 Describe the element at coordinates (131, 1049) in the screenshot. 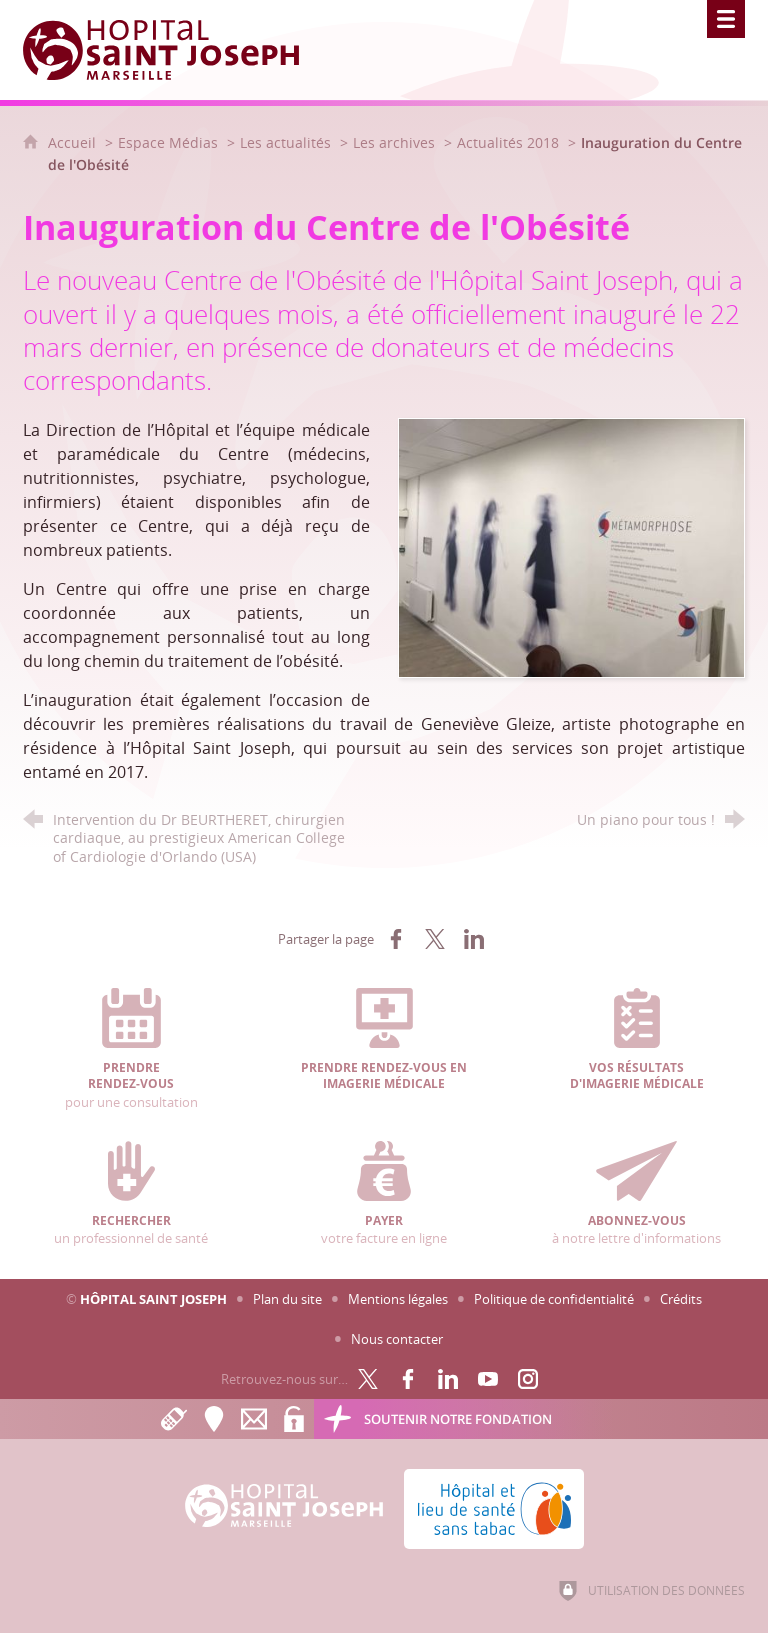

I see `pour une consultation` at that location.